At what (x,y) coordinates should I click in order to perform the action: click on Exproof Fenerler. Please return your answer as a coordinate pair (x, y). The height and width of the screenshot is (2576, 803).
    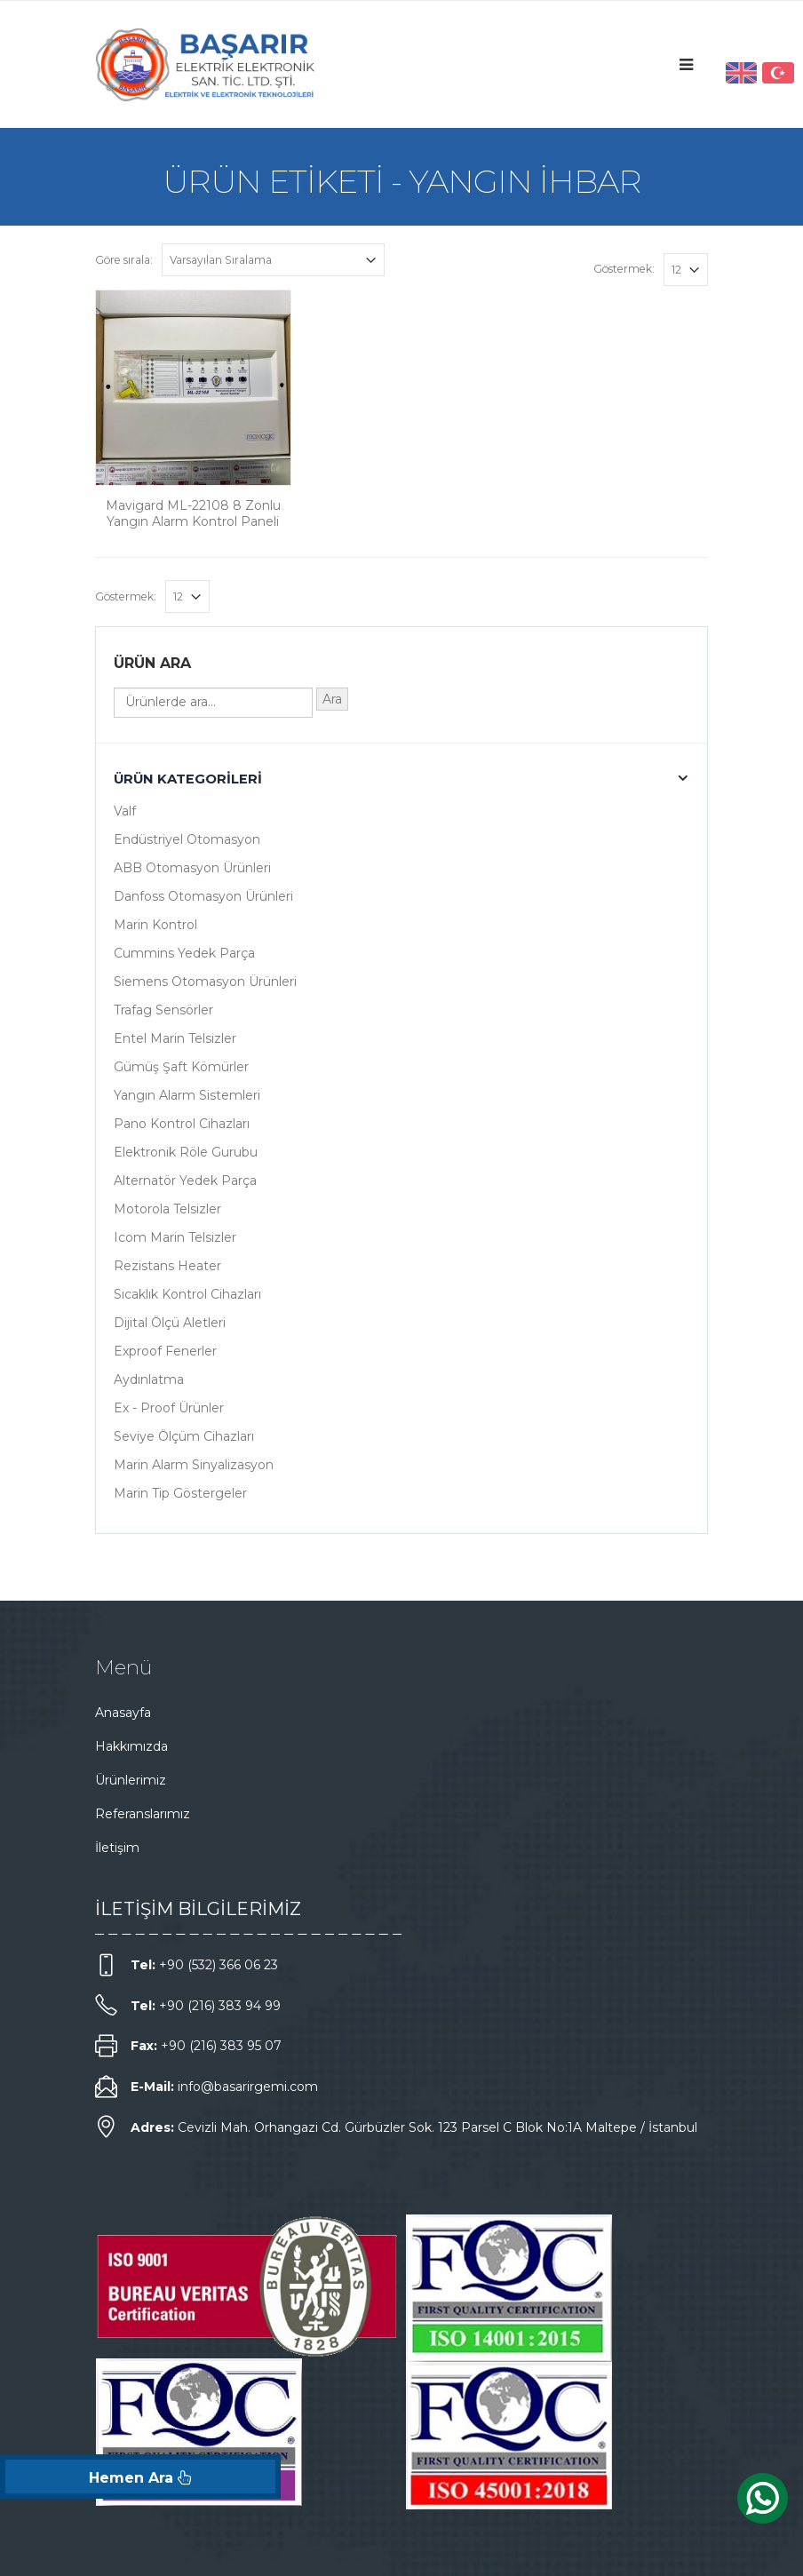
    Looking at the image, I should click on (165, 1351).